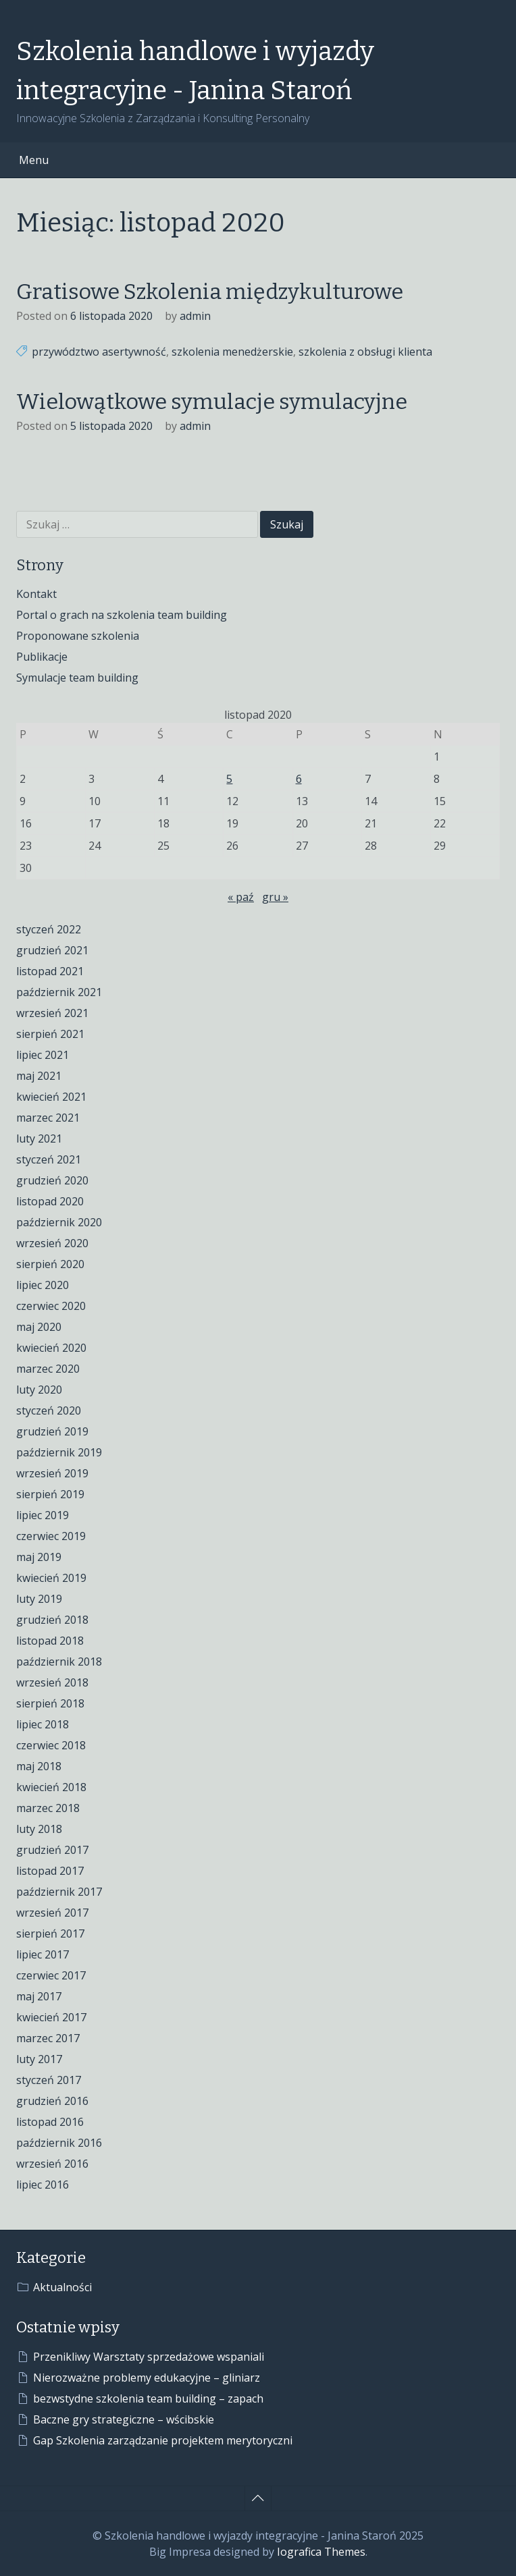 Image resolution: width=516 pixels, height=2576 pixels. Describe the element at coordinates (38, 1996) in the screenshot. I see `maj 2017` at that location.